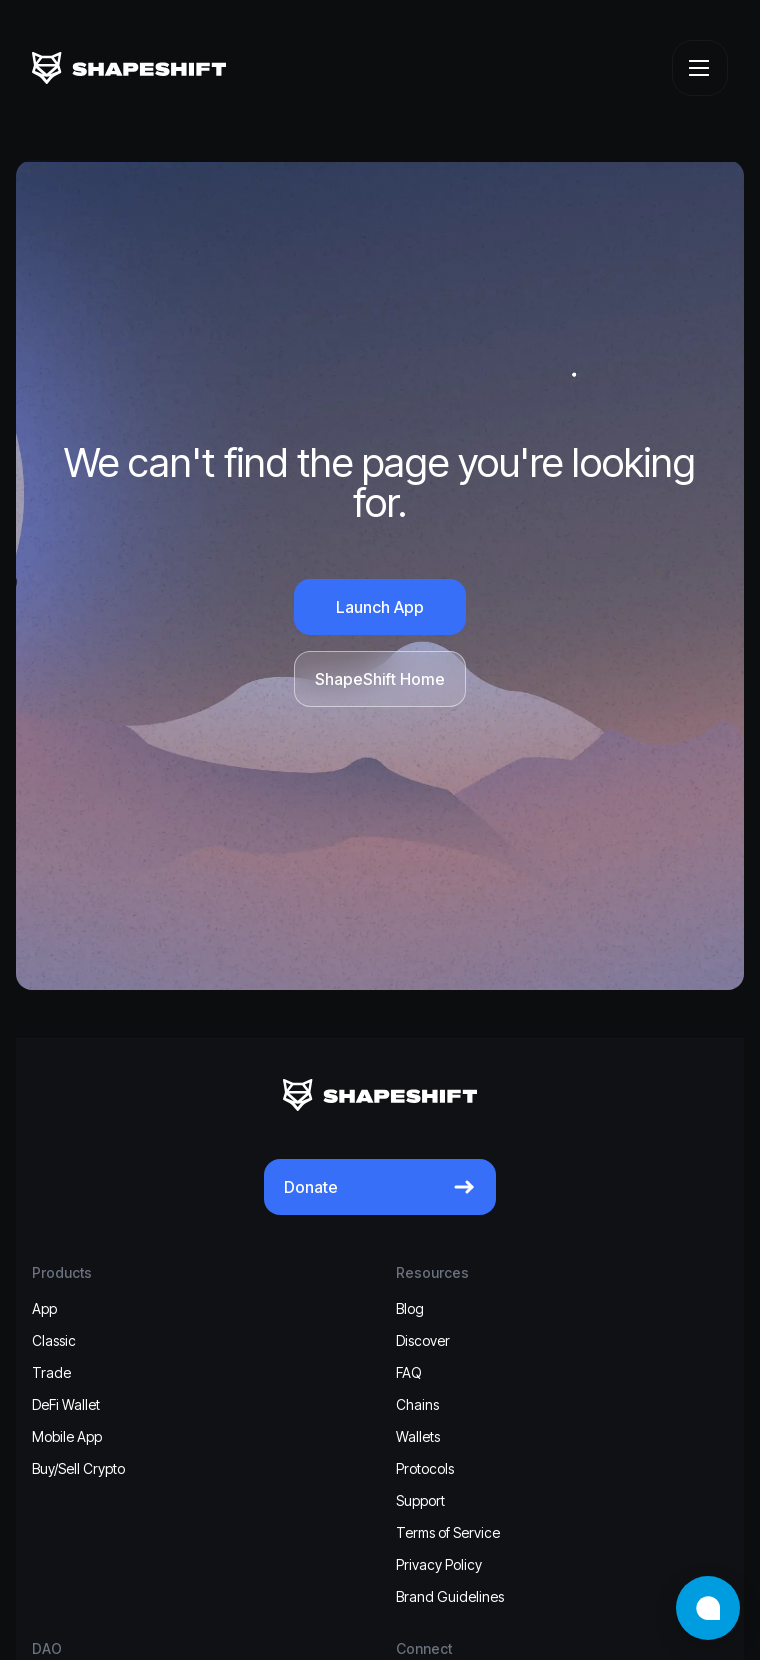  What do you see at coordinates (418, 1436) in the screenshot?
I see `Wallets` at bounding box center [418, 1436].